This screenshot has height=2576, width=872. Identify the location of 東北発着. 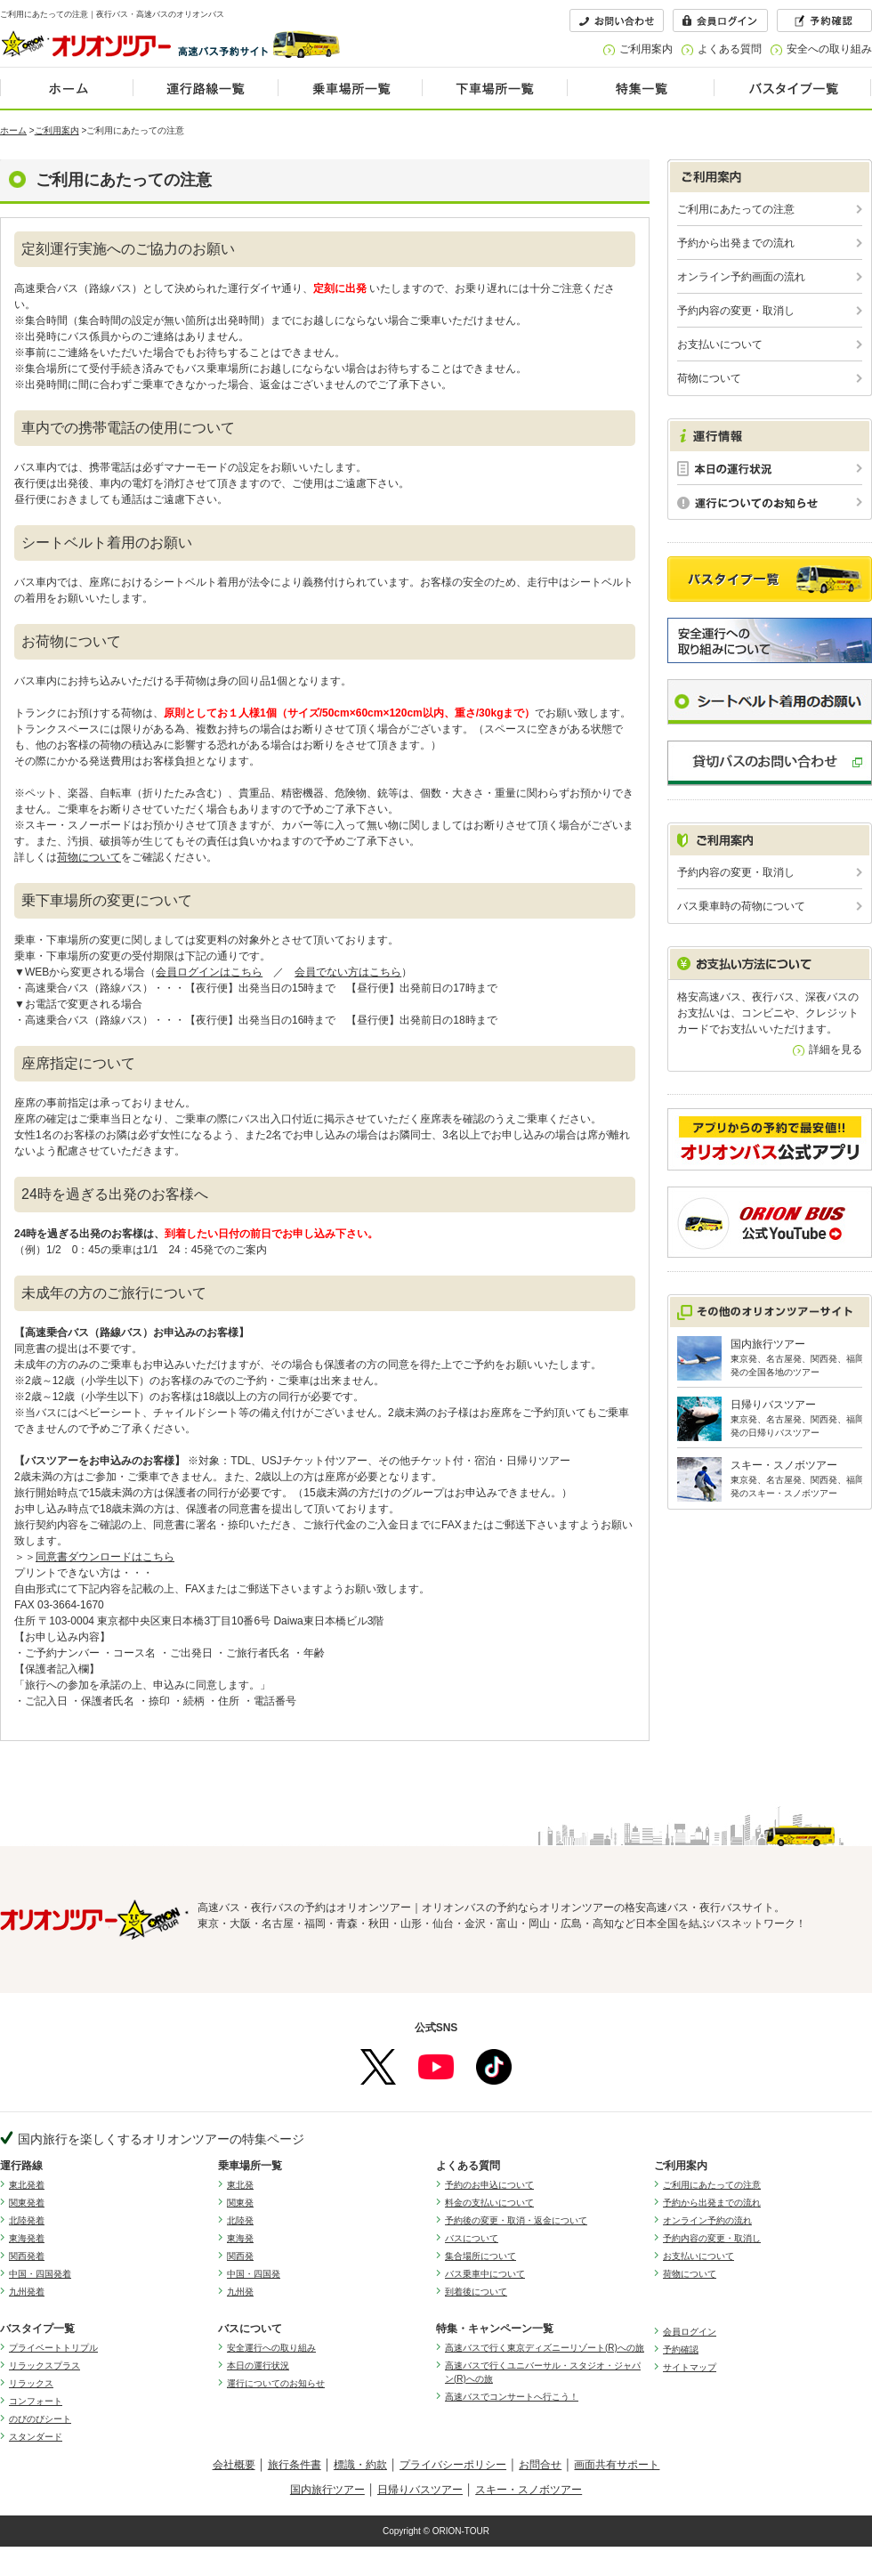
(26, 2185).